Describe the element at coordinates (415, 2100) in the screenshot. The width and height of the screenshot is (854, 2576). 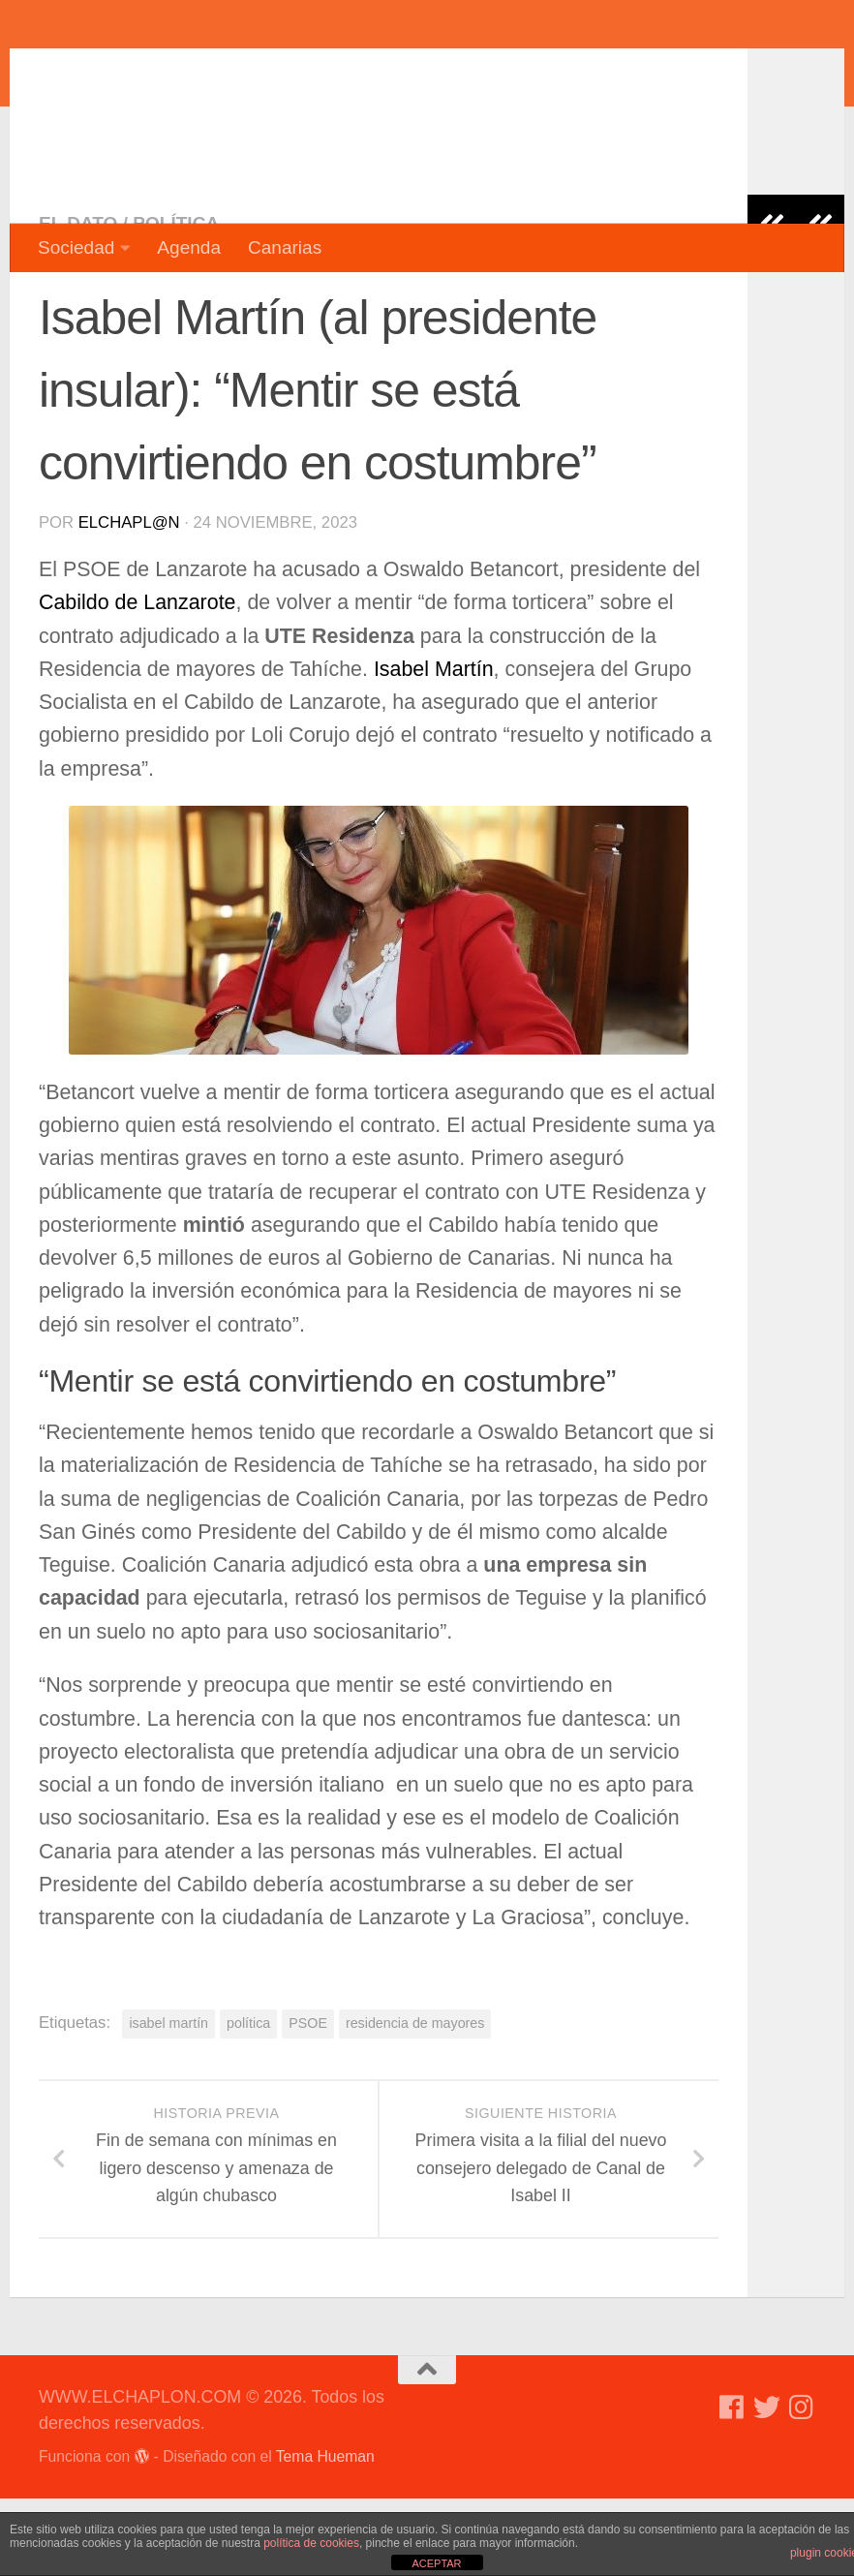
I see `residencia de mayores` at that location.